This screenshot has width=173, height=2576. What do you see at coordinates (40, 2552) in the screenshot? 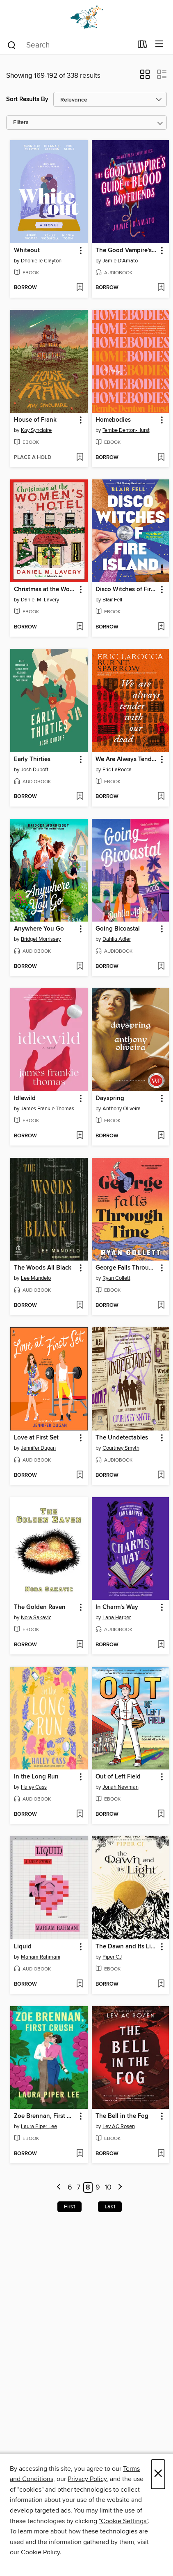
I see `Cookie Policy` at bounding box center [40, 2552].